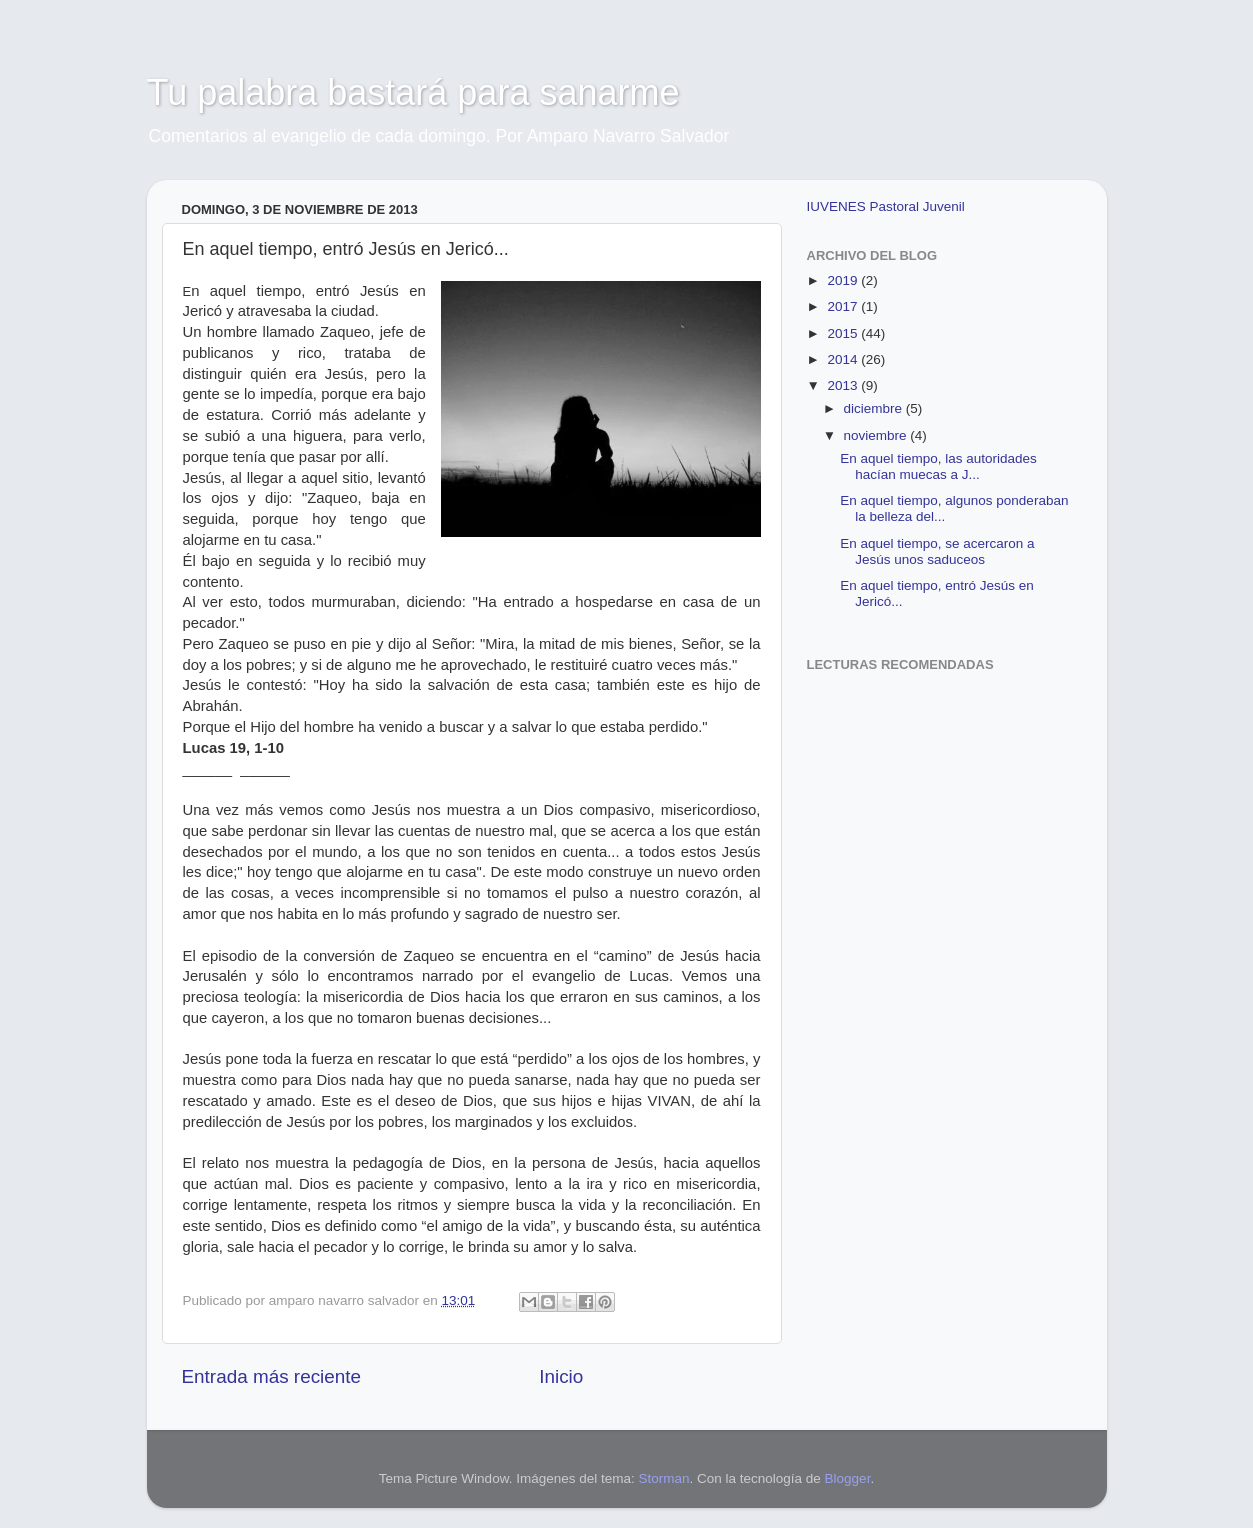  Describe the element at coordinates (844, 280) in the screenshot. I see `2019` at that location.